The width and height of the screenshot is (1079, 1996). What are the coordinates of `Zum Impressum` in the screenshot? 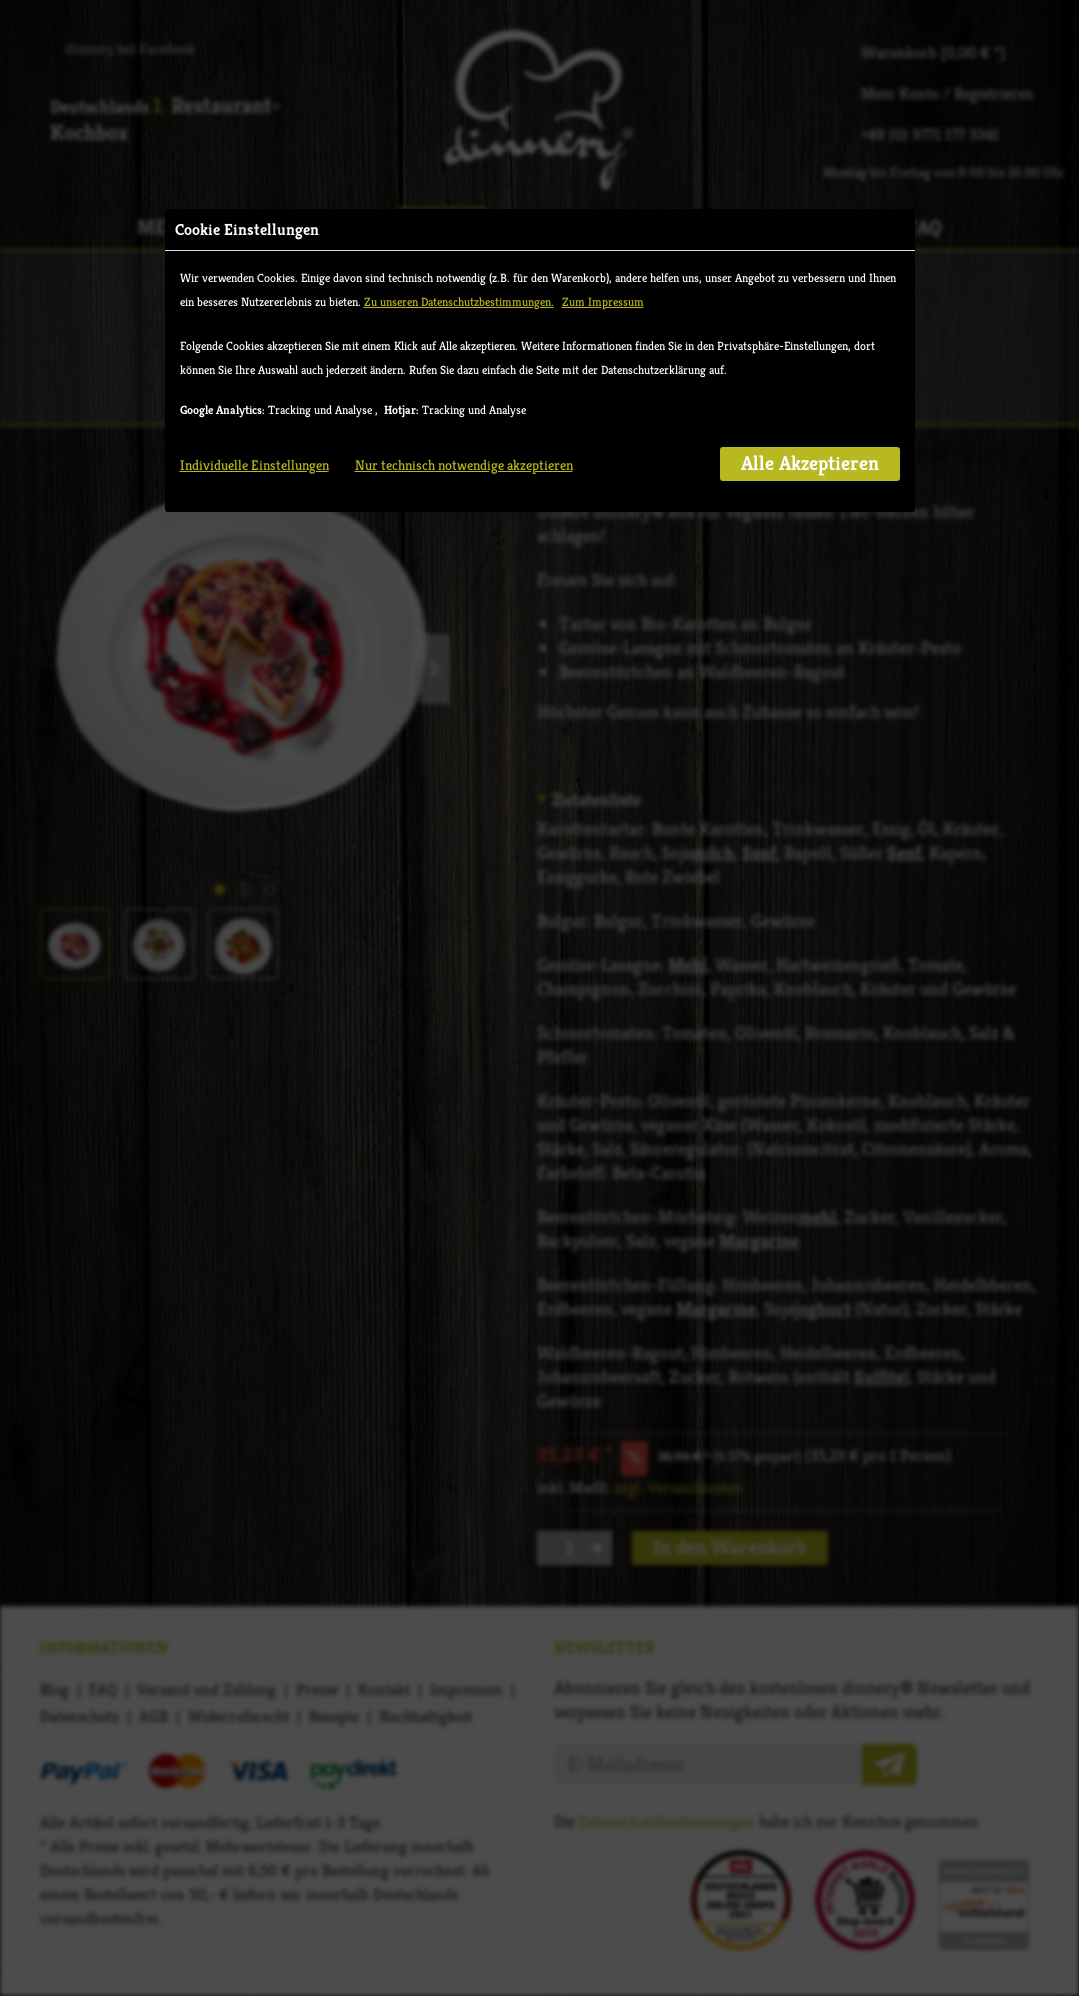 It's located at (603, 301).